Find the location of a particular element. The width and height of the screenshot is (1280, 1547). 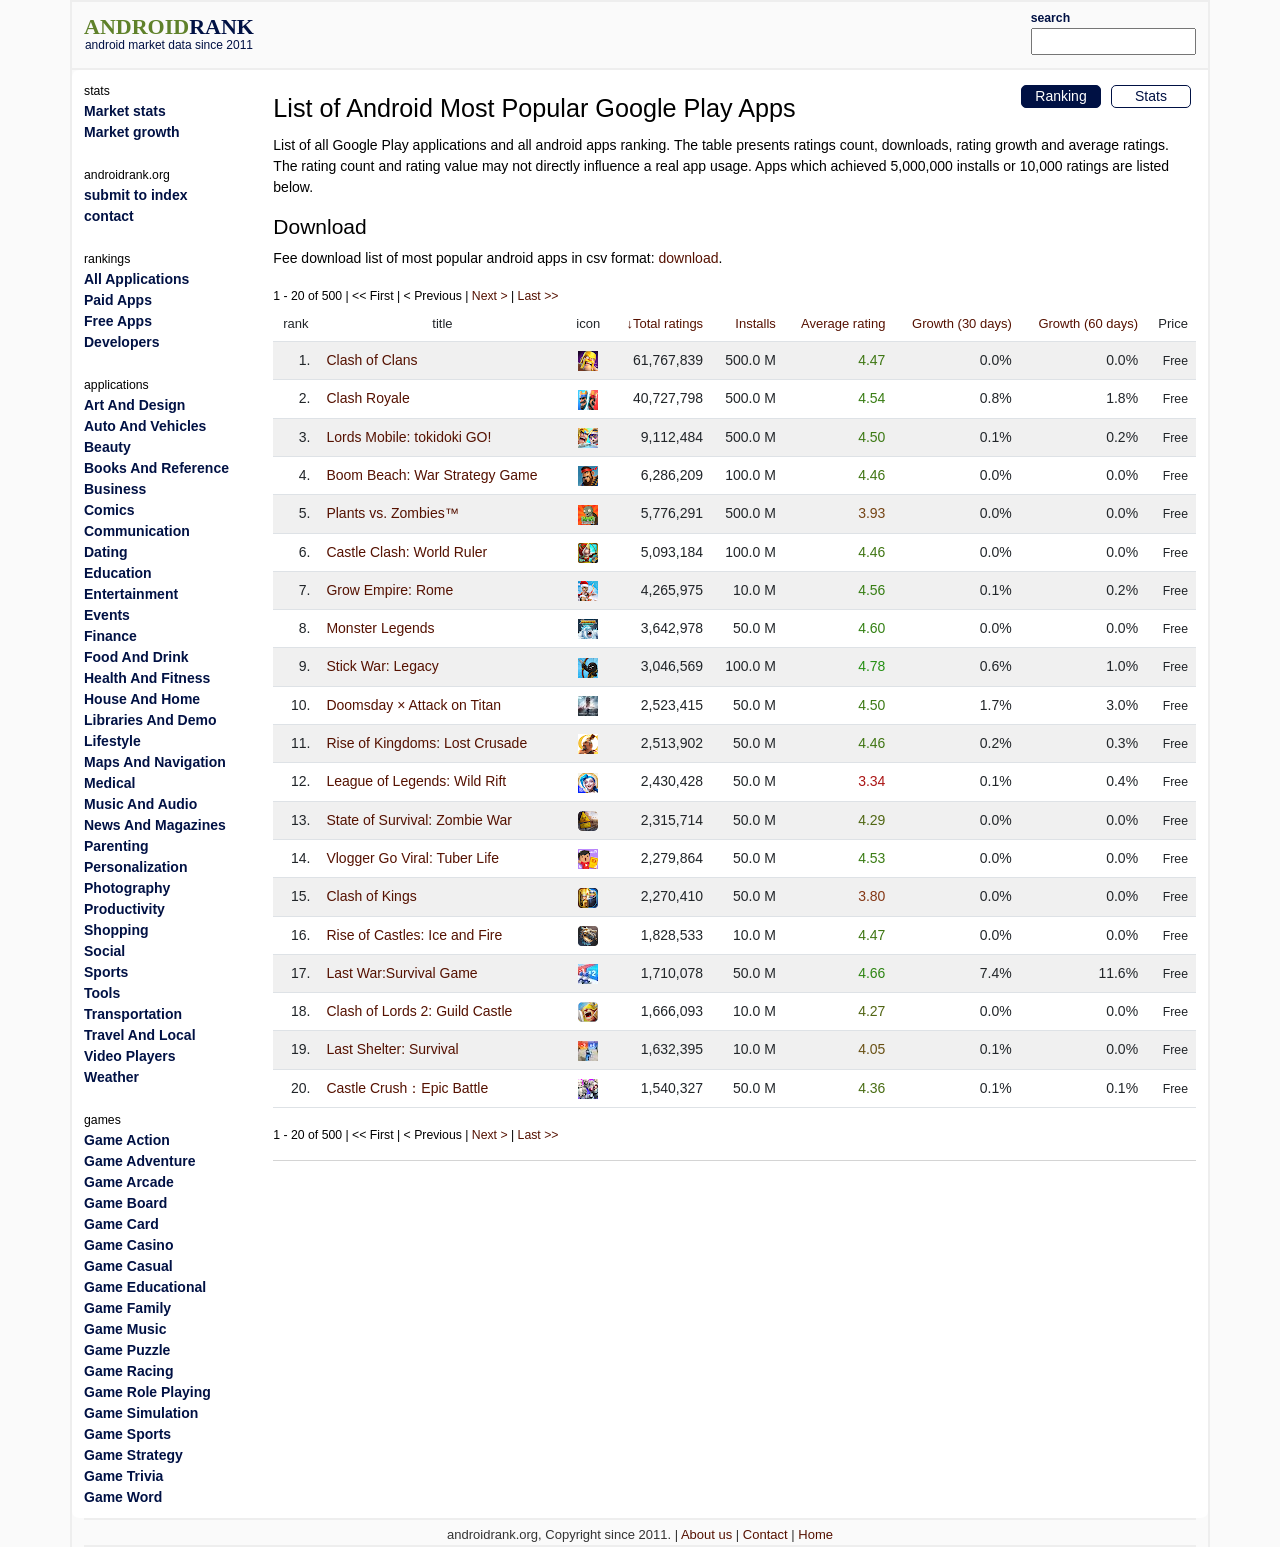

Monster Legends is located at coordinates (380, 628).